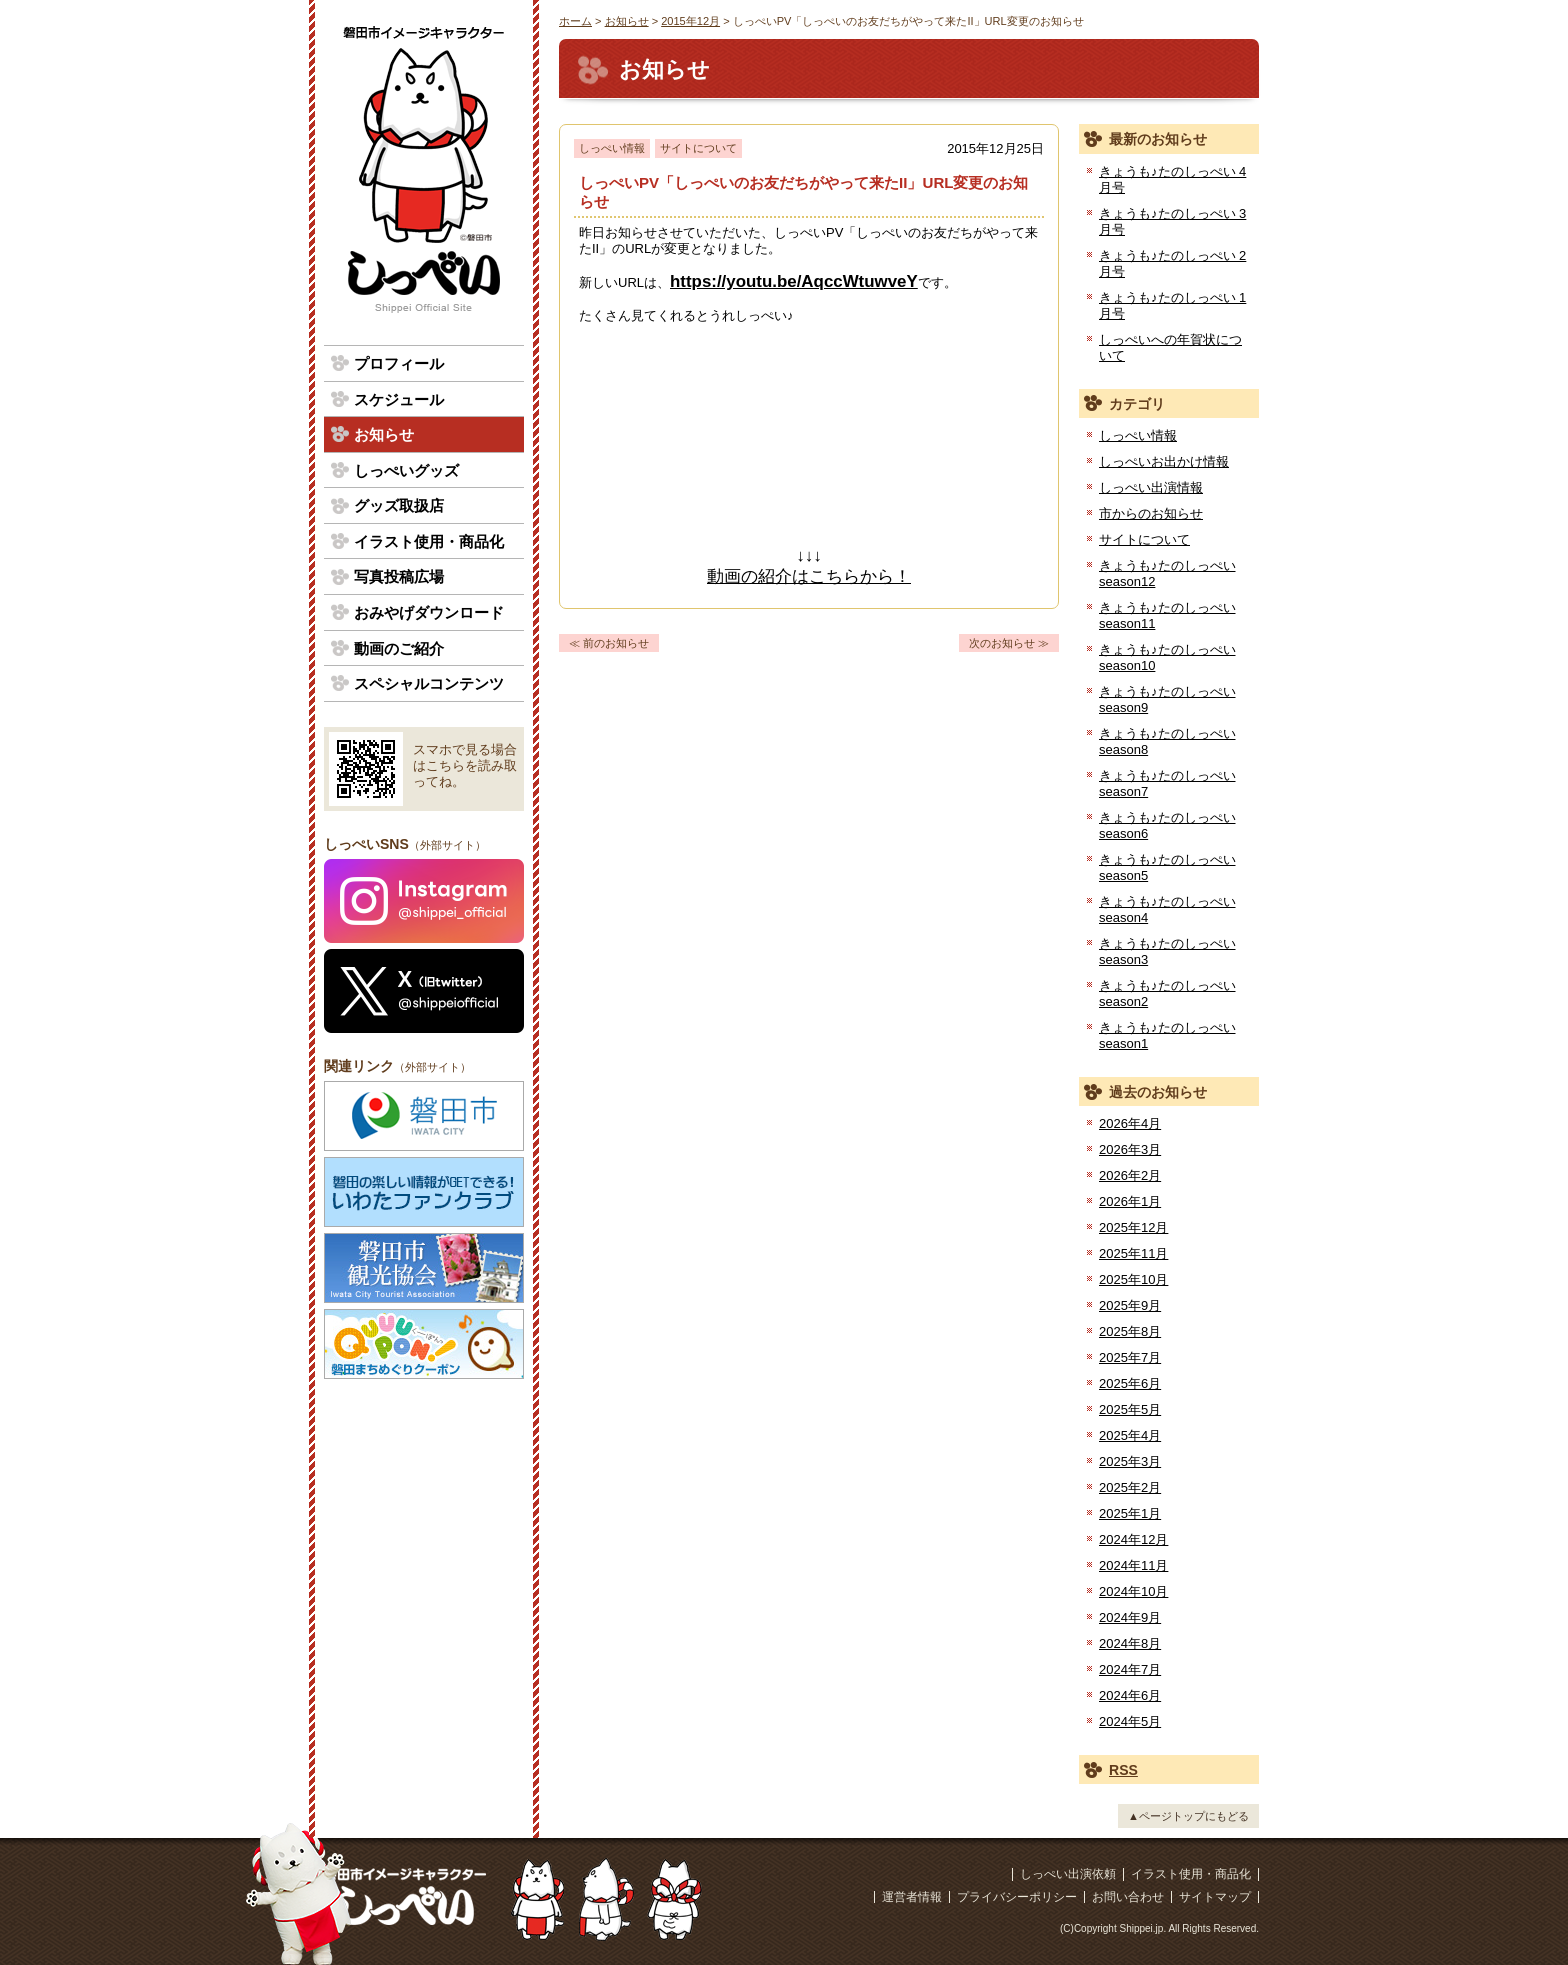  Describe the element at coordinates (1130, 1669) in the screenshot. I see `2024年7月` at that location.